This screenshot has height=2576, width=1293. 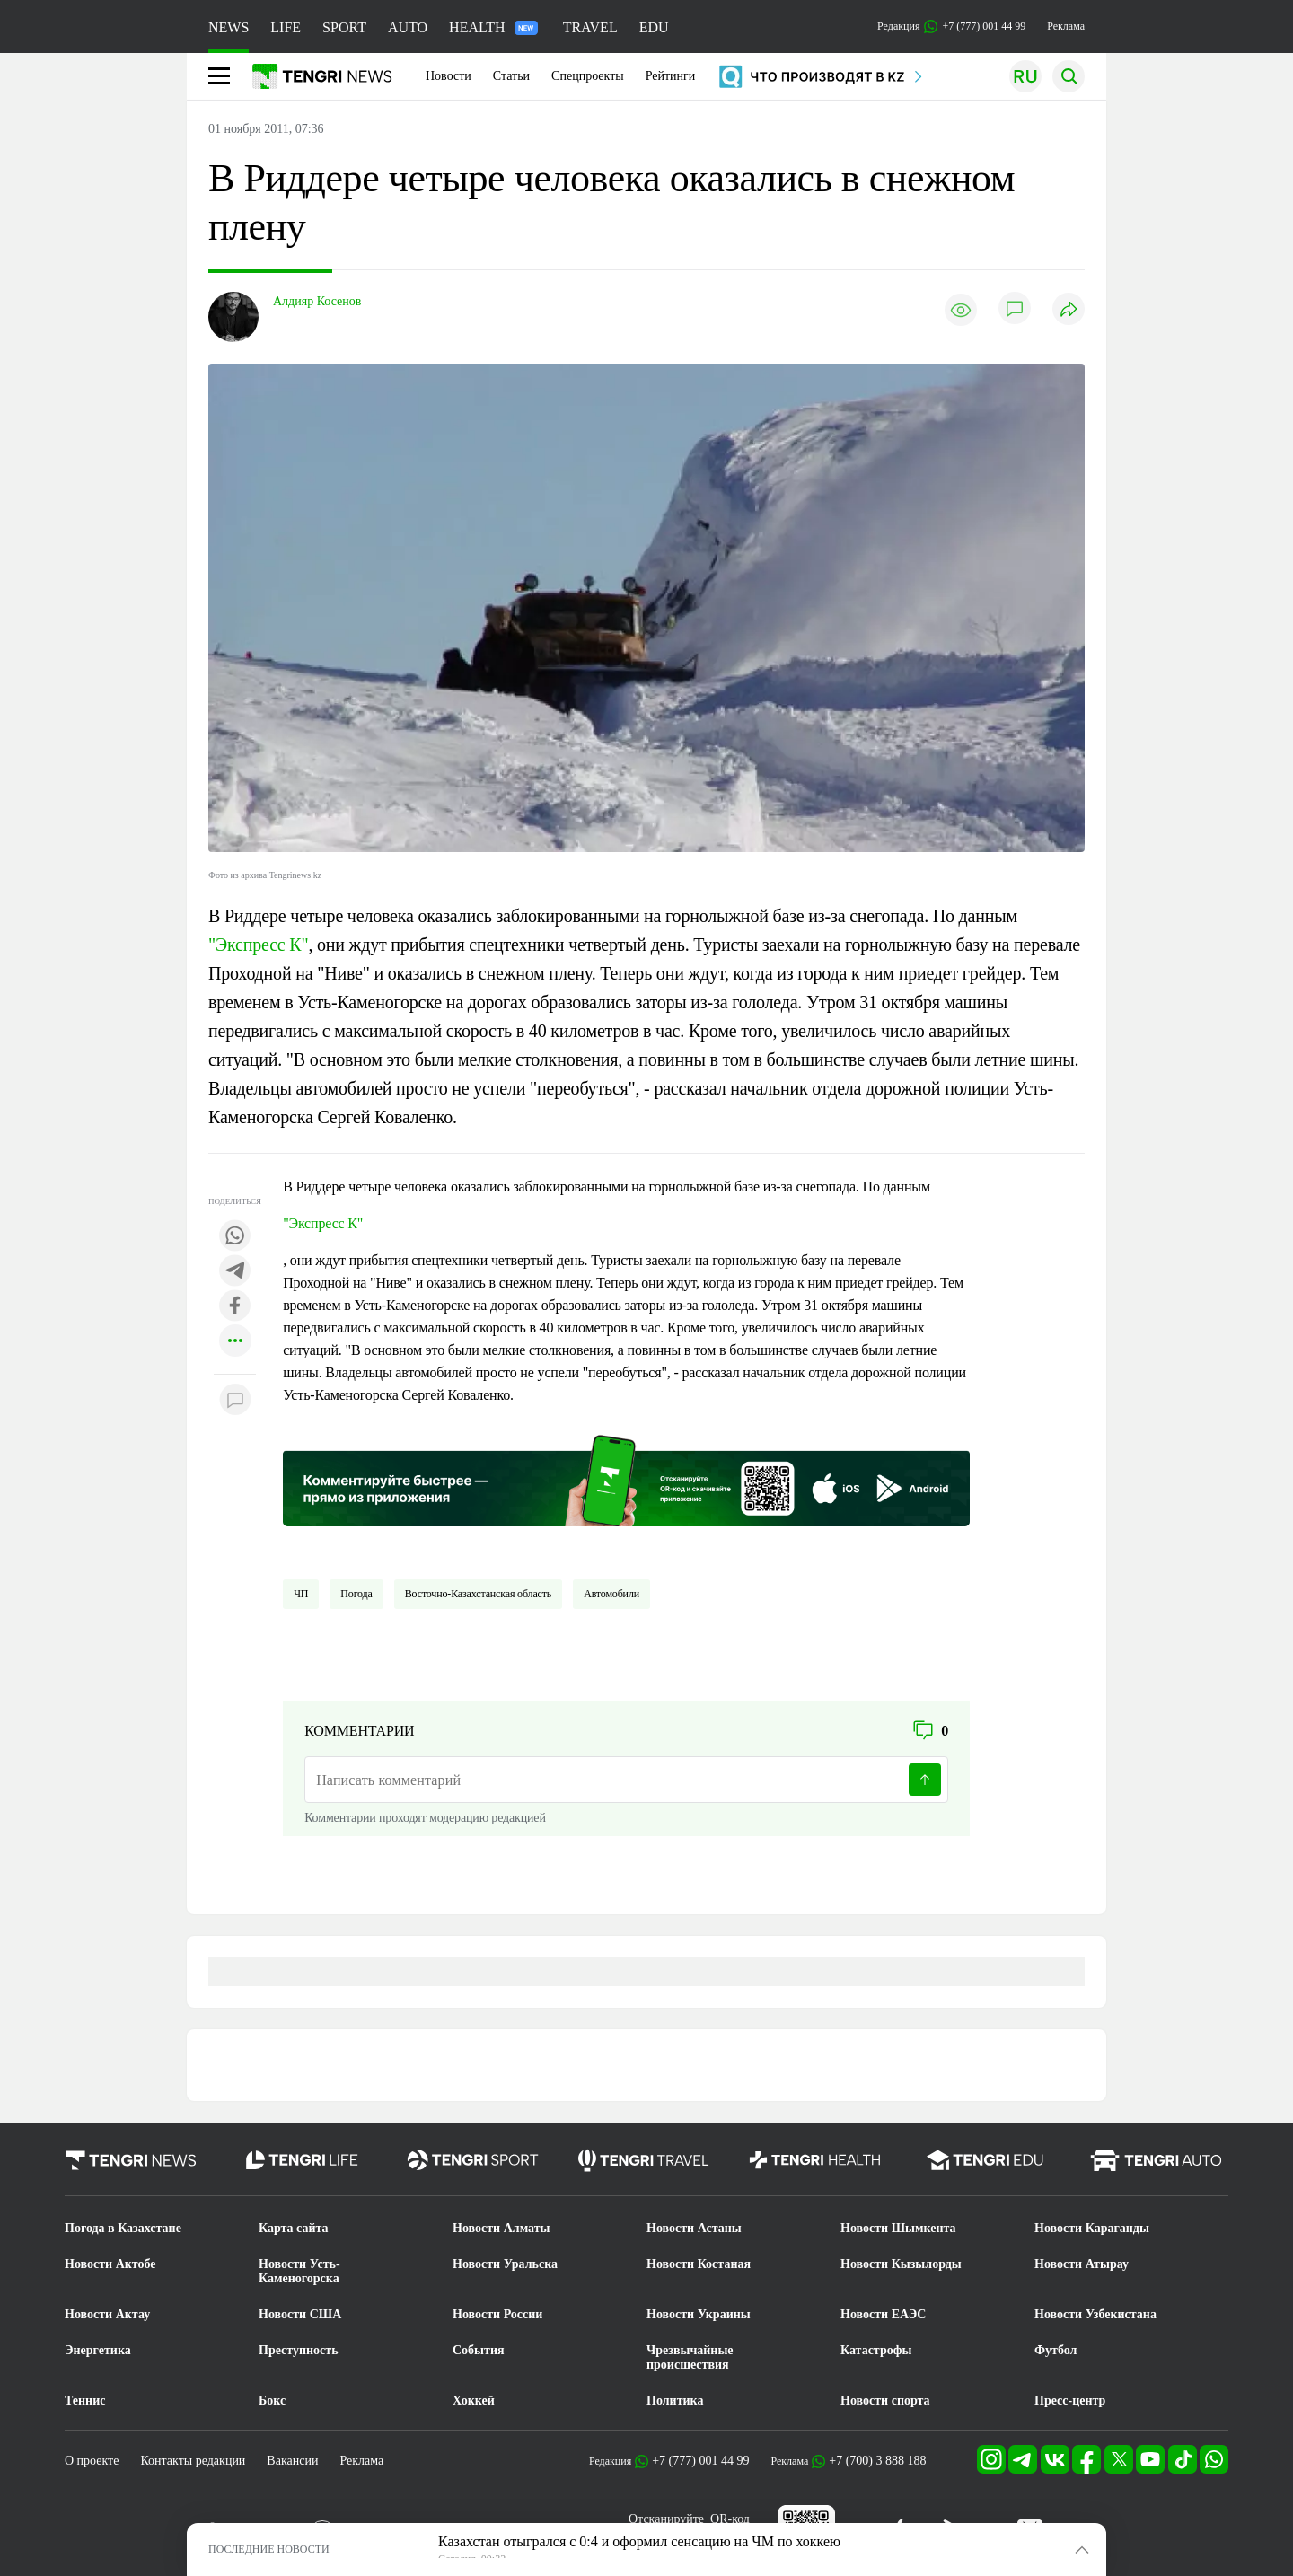 I want to click on TRAVEL, so click(x=590, y=27).